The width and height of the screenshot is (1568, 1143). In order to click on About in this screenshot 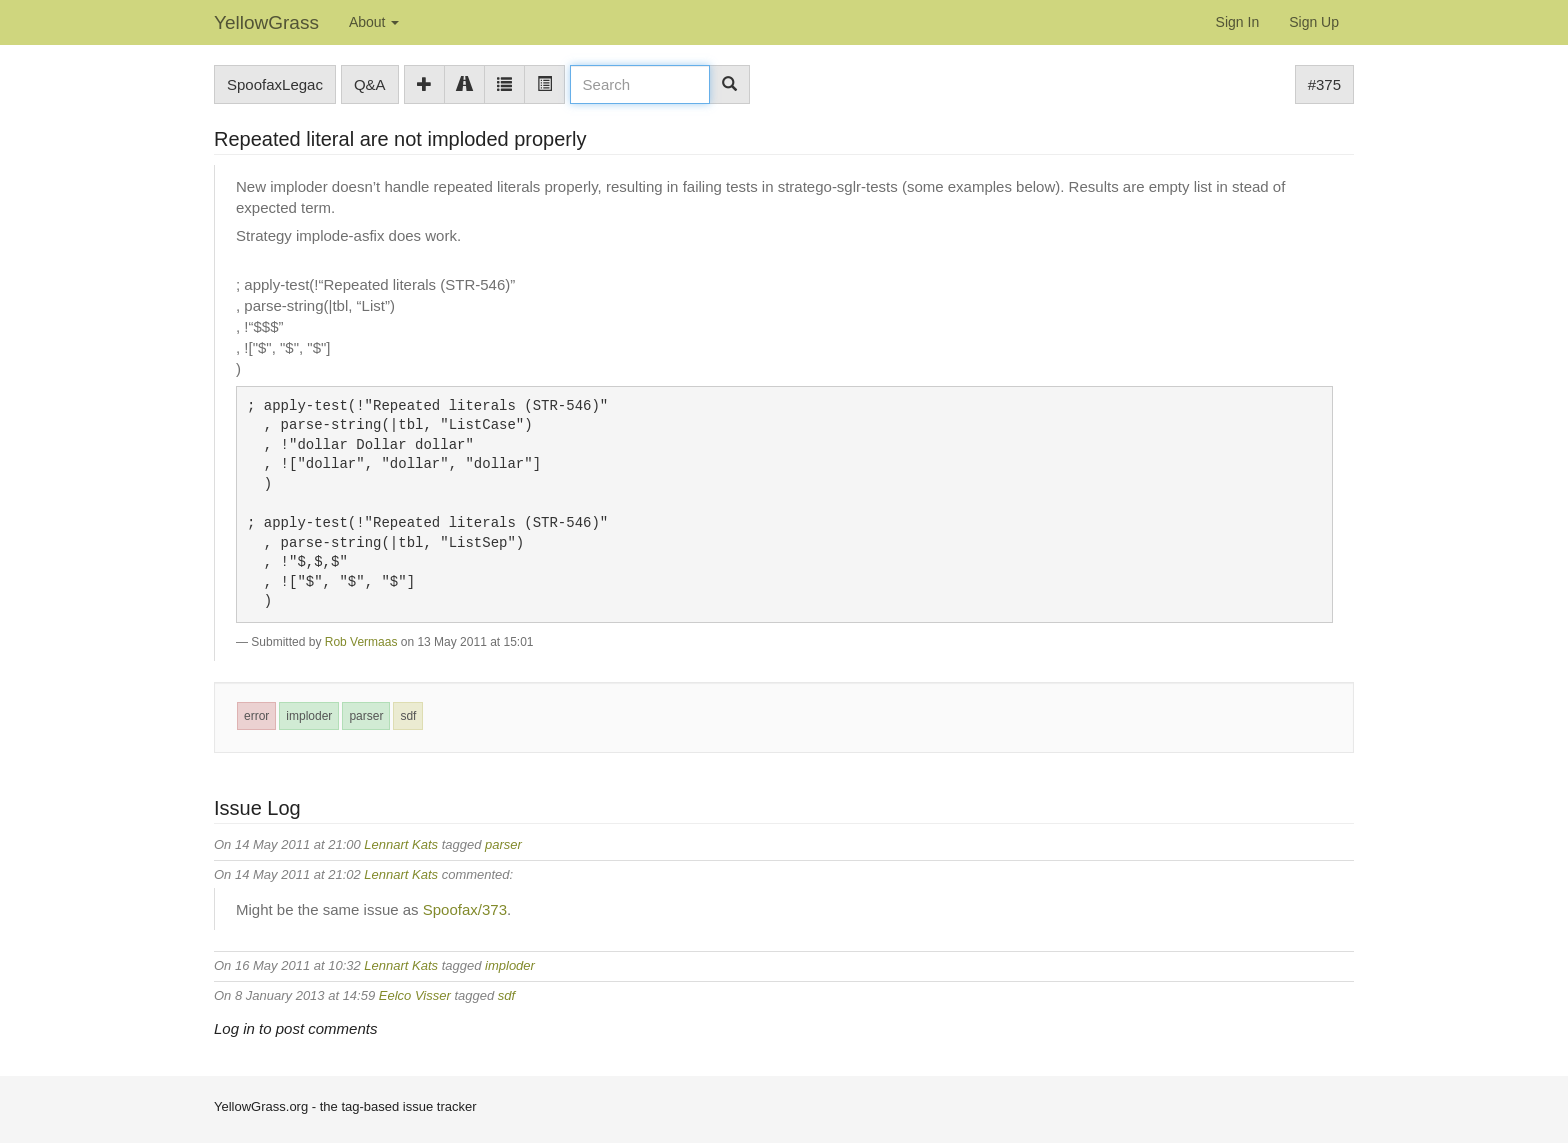, I will do `click(374, 22)`.